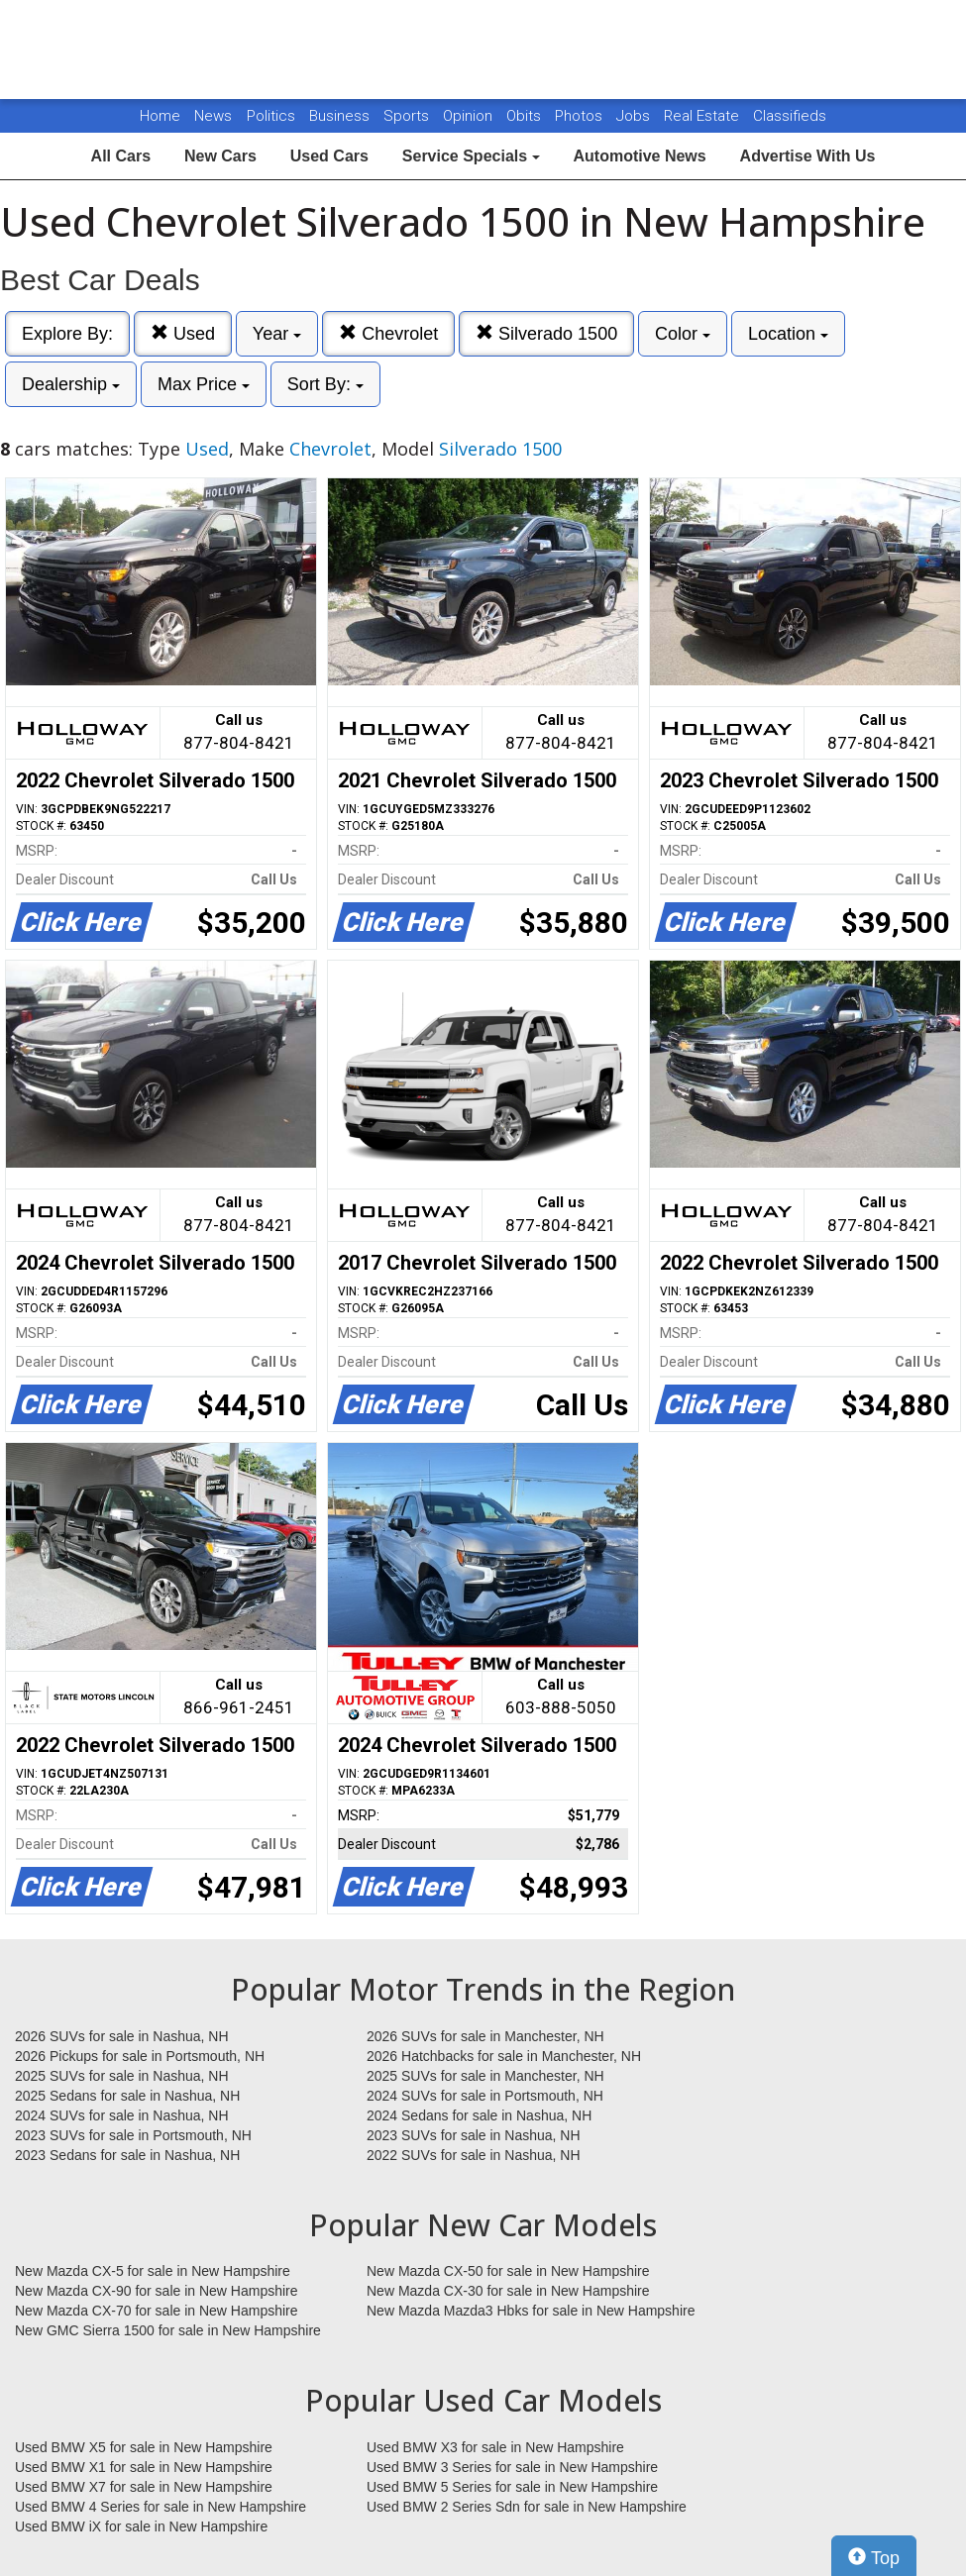 The image size is (966, 2576). Describe the element at coordinates (140, 2056) in the screenshot. I see `2026 Pickups for sale in Portsmouth, NH` at that location.